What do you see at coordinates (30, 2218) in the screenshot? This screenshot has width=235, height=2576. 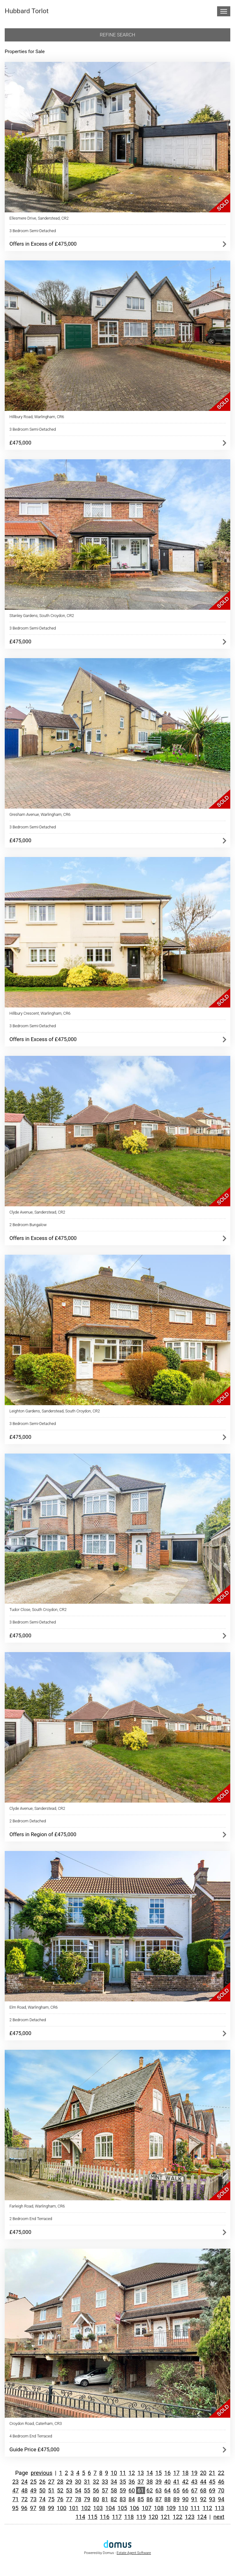 I see `2 Bedroom End Terraced` at bounding box center [30, 2218].